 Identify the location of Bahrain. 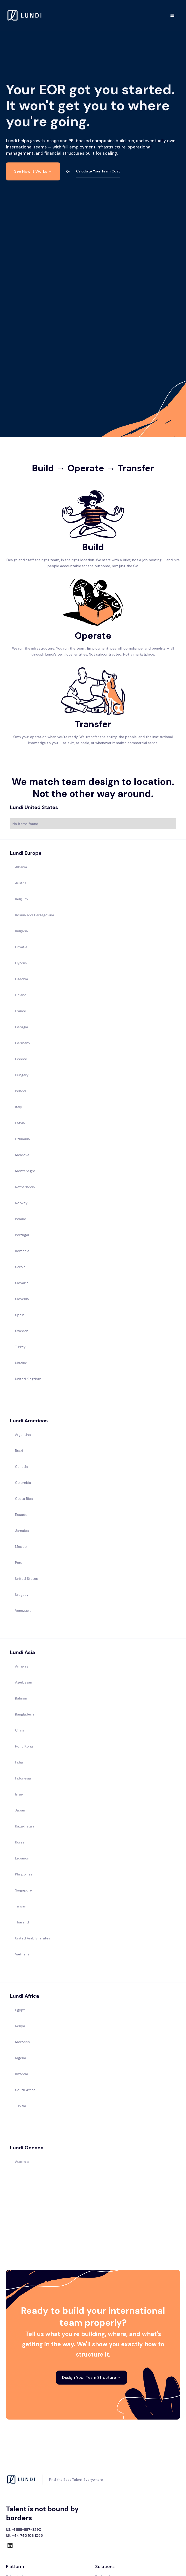
(21, 1698).